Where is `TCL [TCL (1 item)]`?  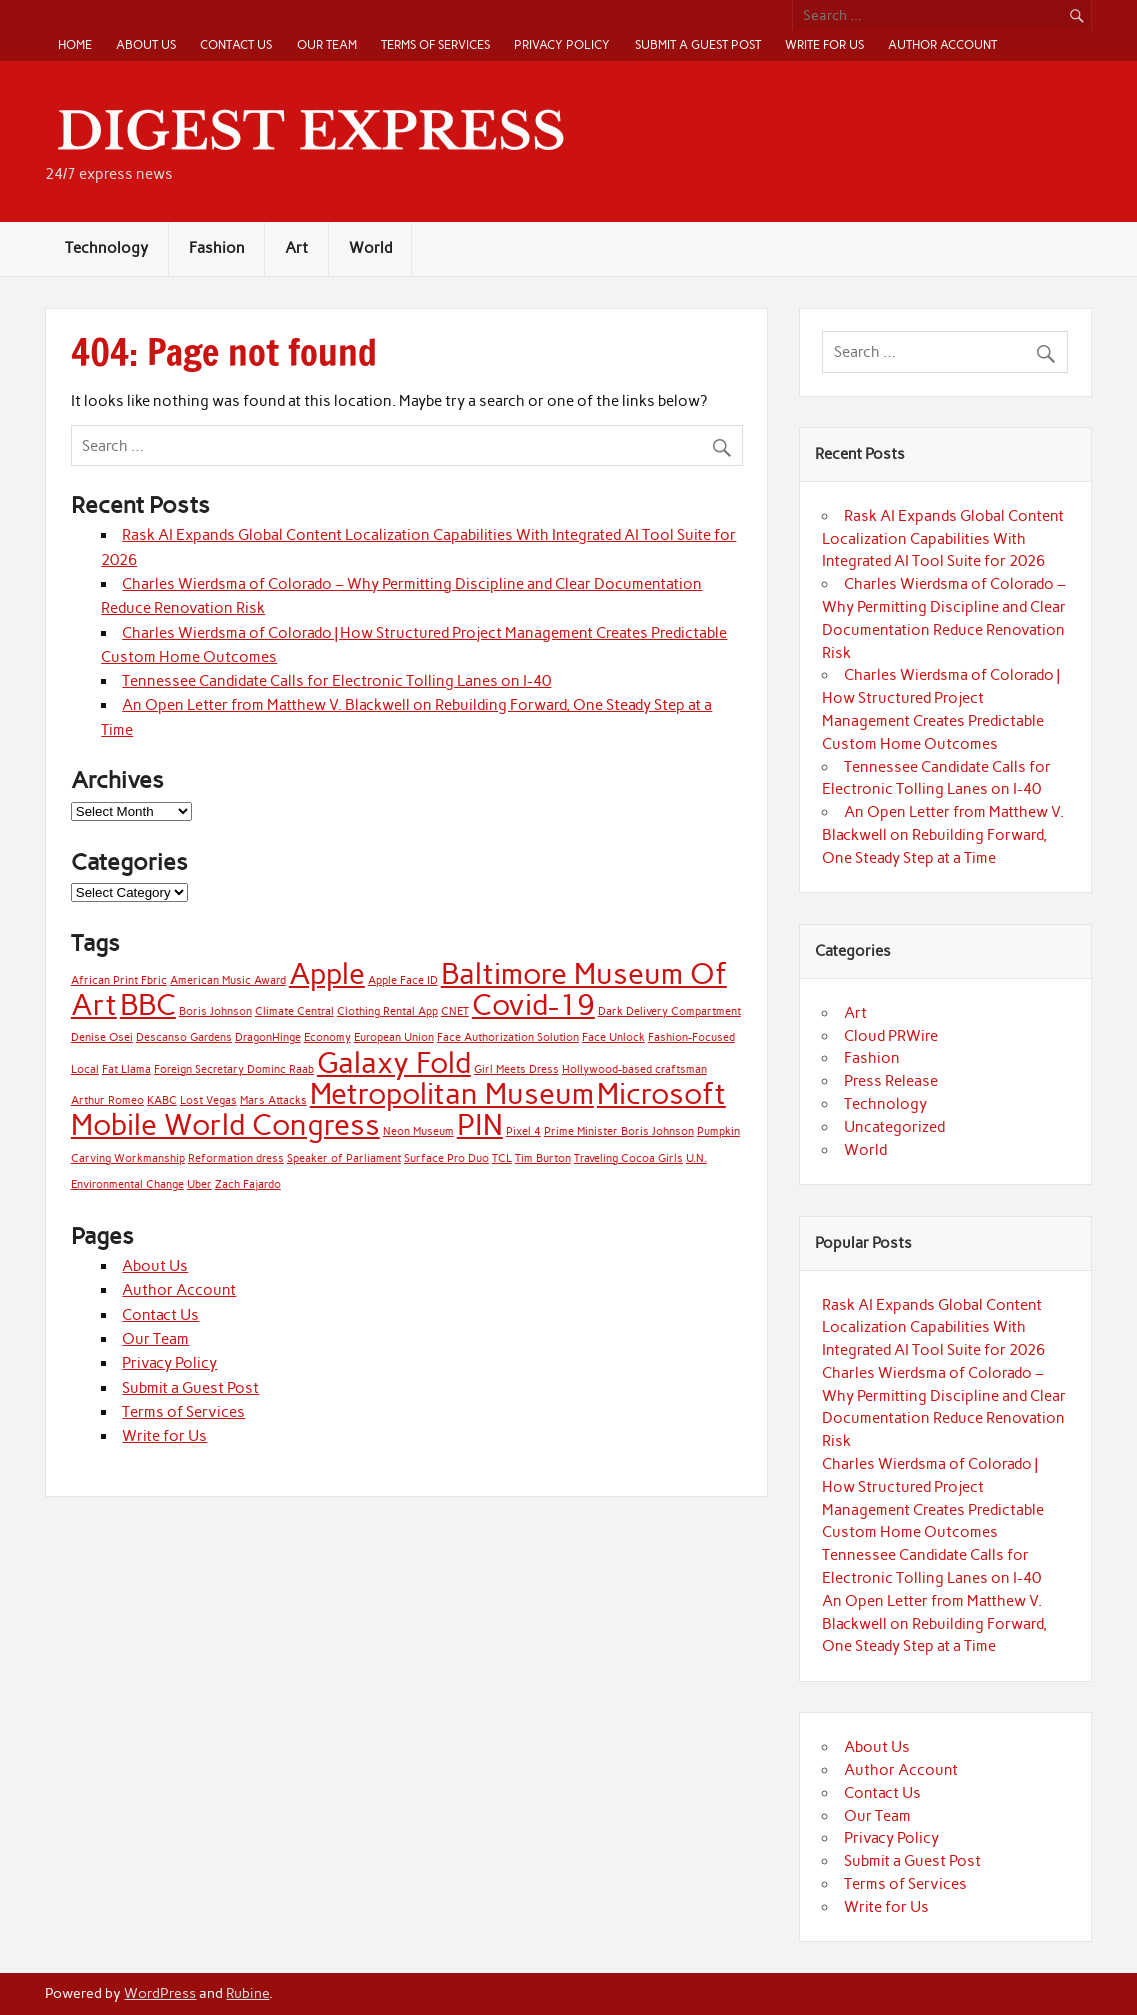
TCL [TCL (1 item)] is located at coordinates (502, 1158).